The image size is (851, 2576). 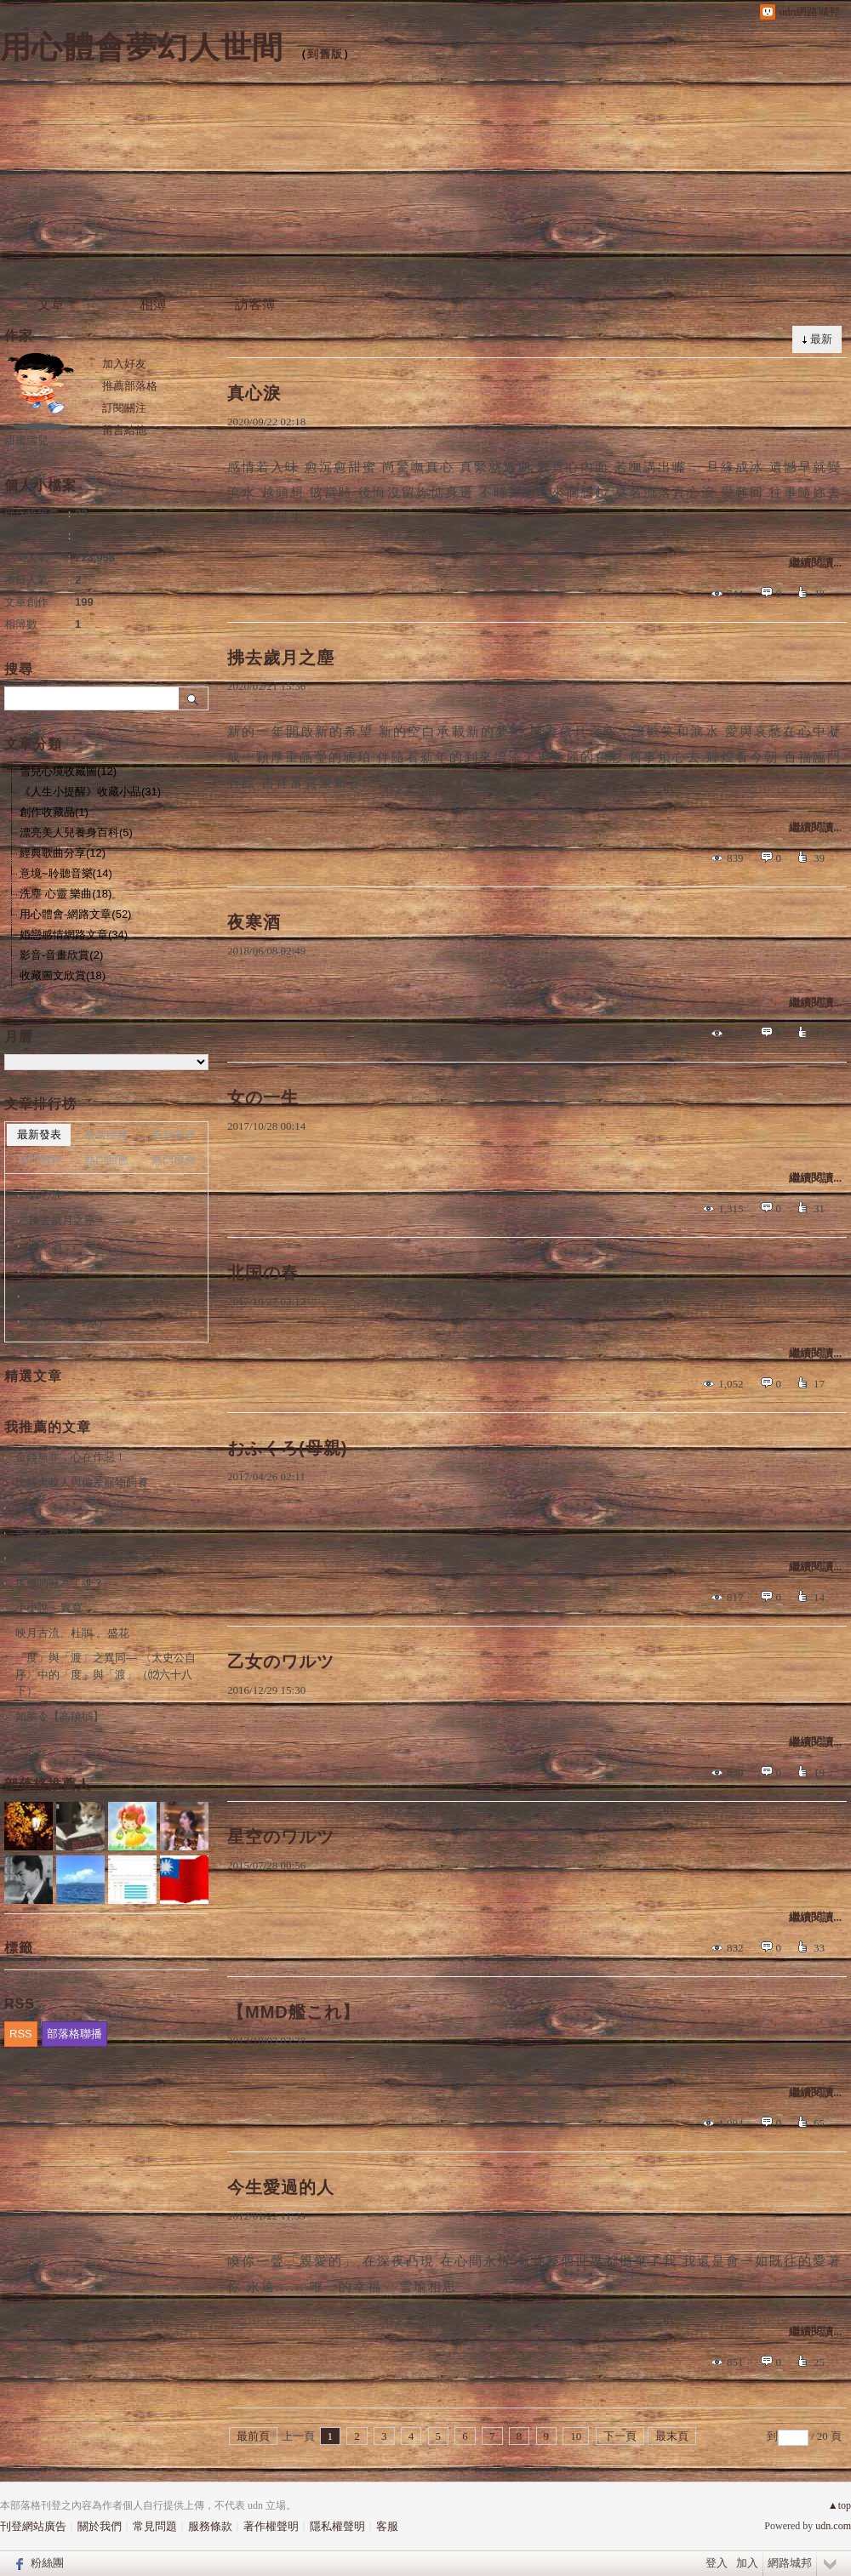 I want to click on 搖旗吶喊為了誰？, so click(x=59, y=1582).